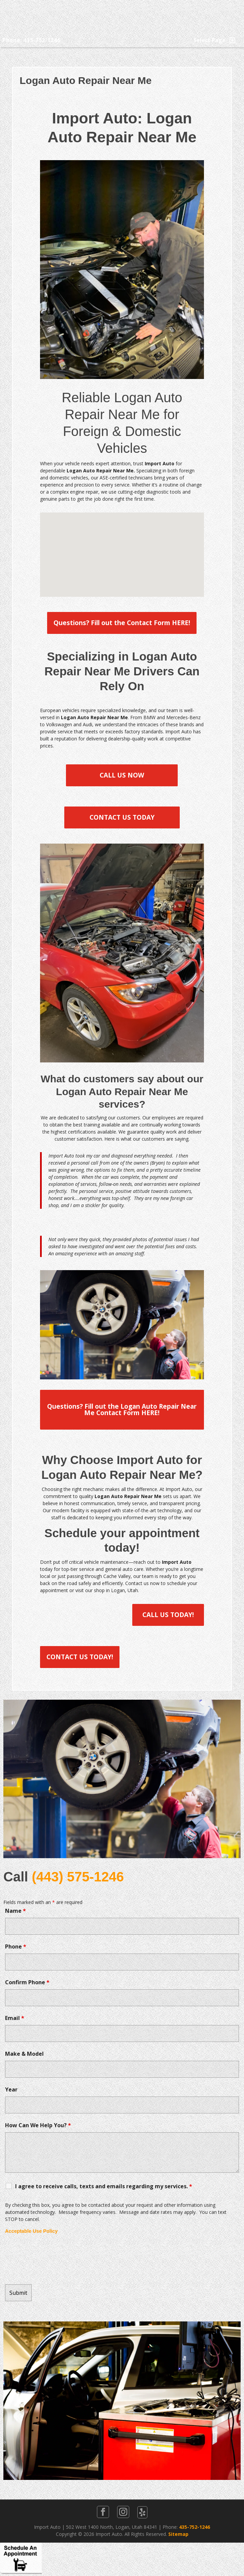  Describe the element at coordinates (122, 1409) in the screenshot. I see `Questions? Fill out the Logan Auto Repair Near Me Contact Form HERE!` at that location.